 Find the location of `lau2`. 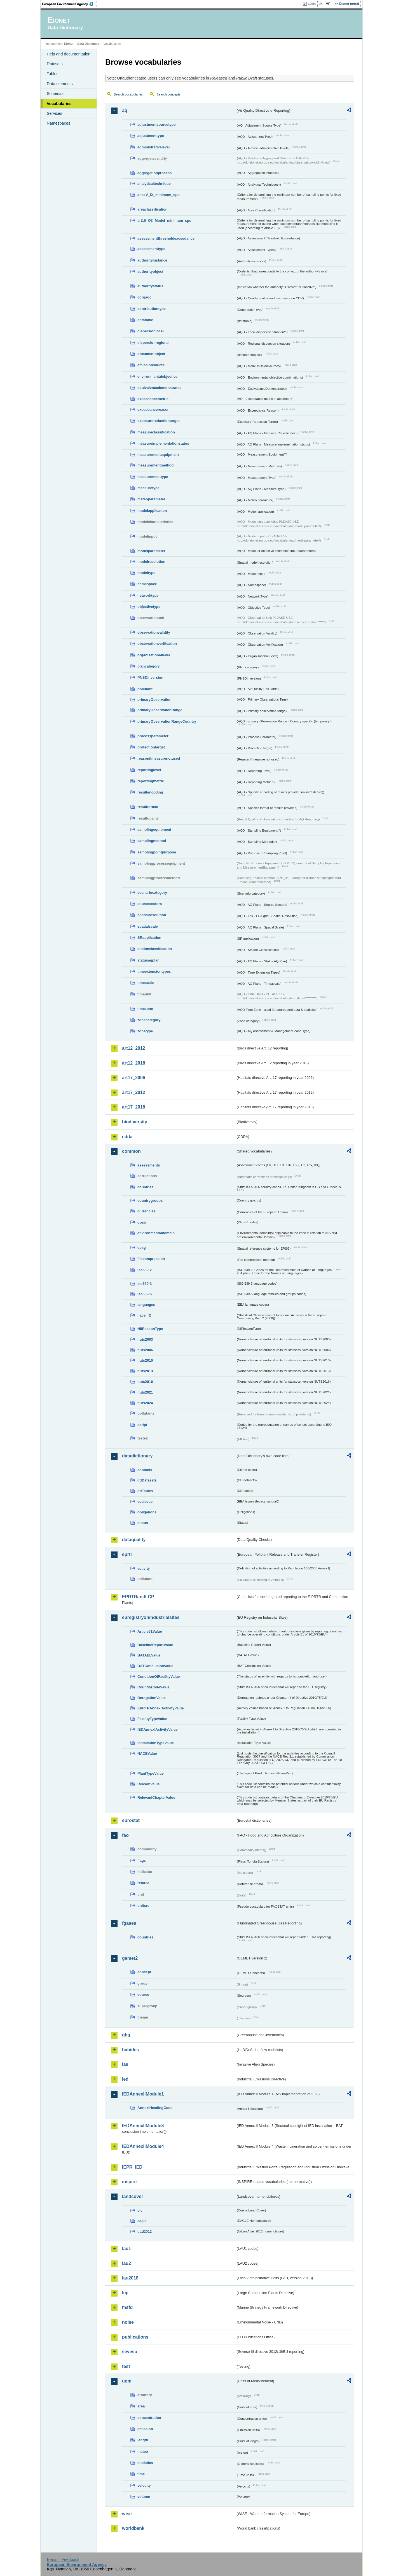

lau2 is located at coordinates (126, 2263).